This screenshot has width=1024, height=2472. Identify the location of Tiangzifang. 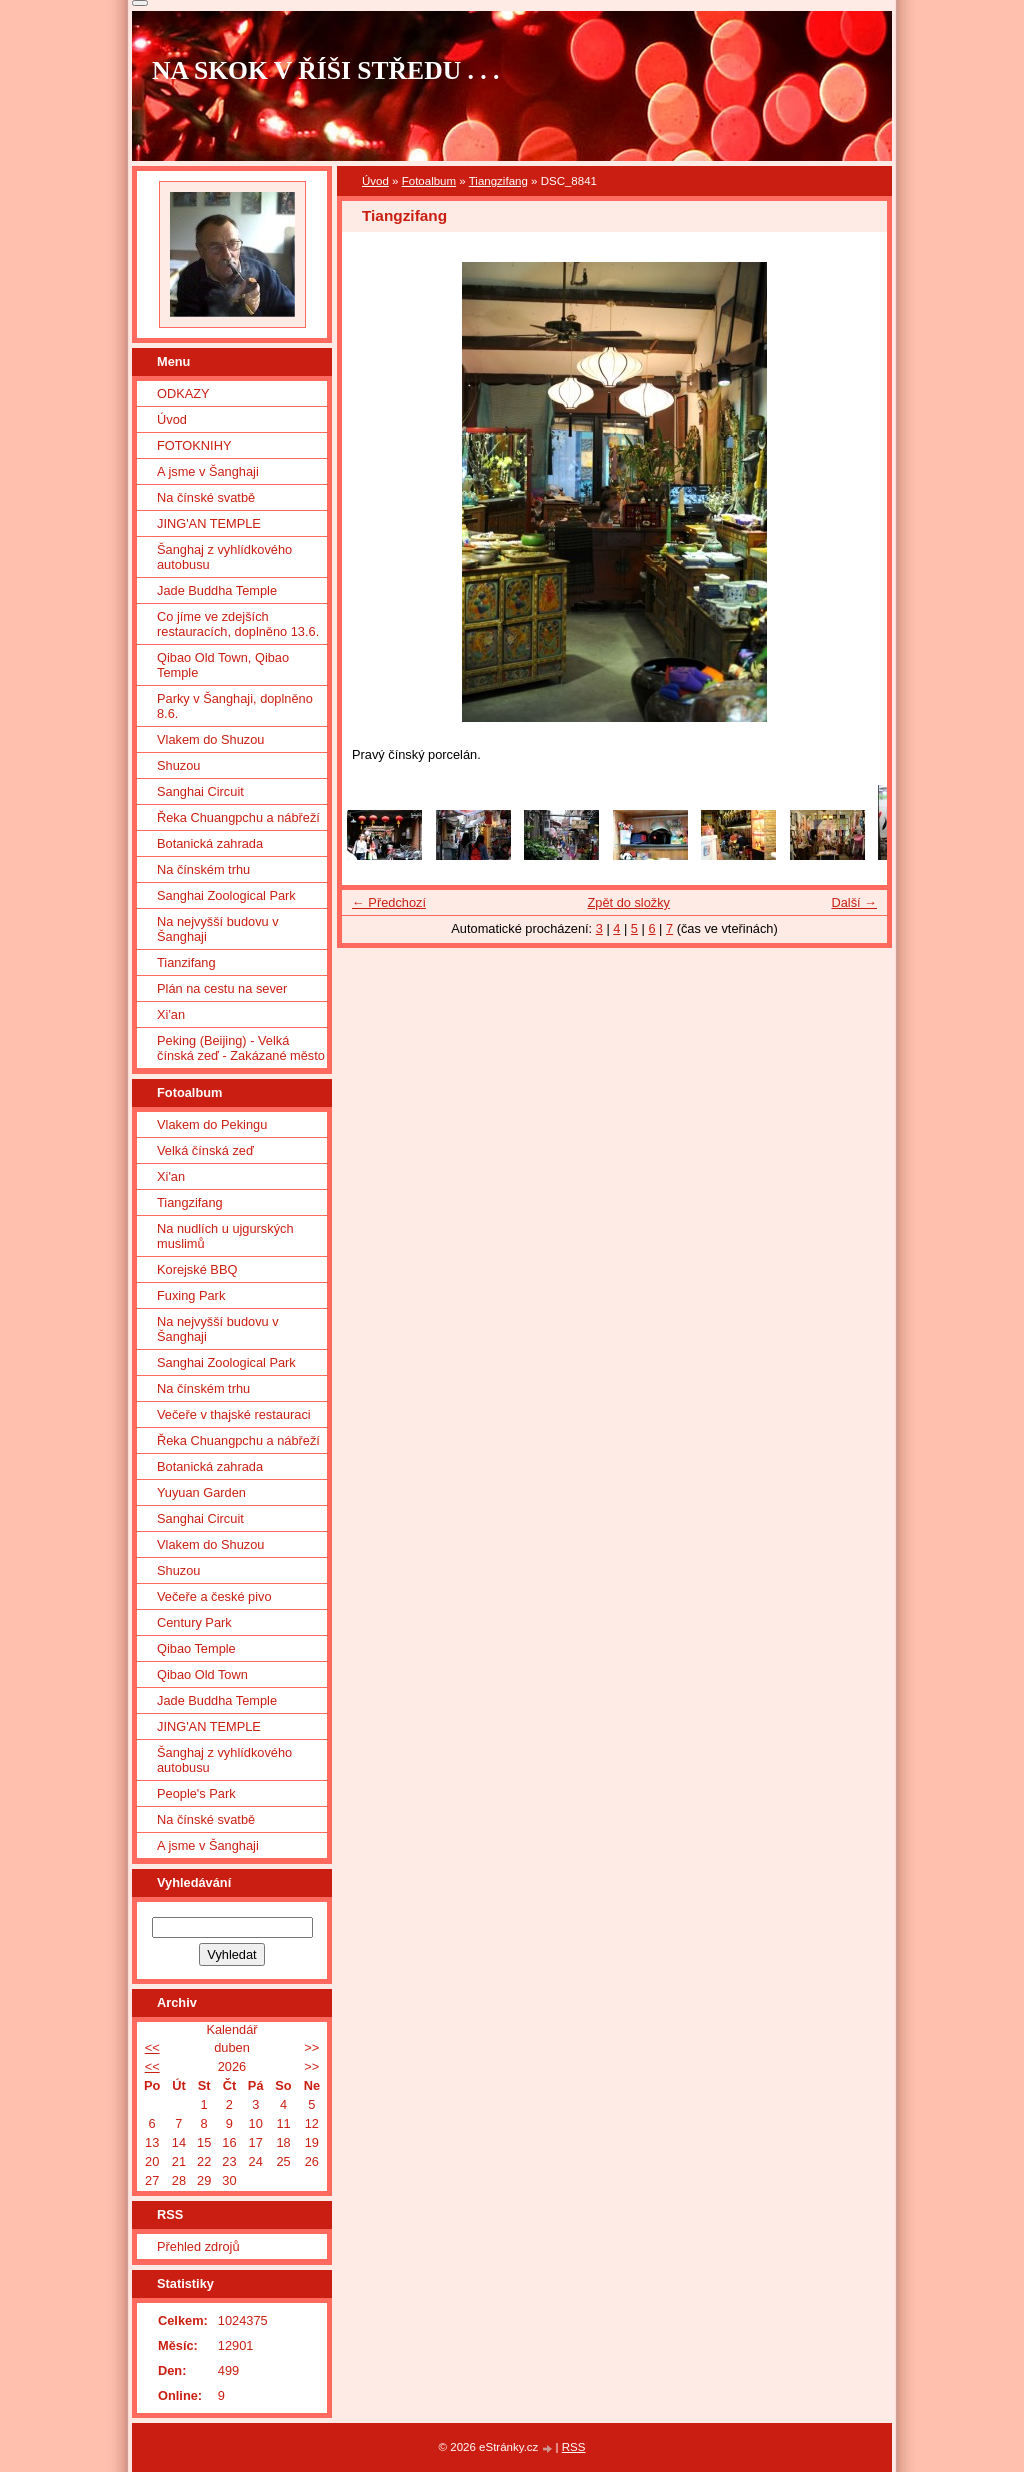
(498, 181).